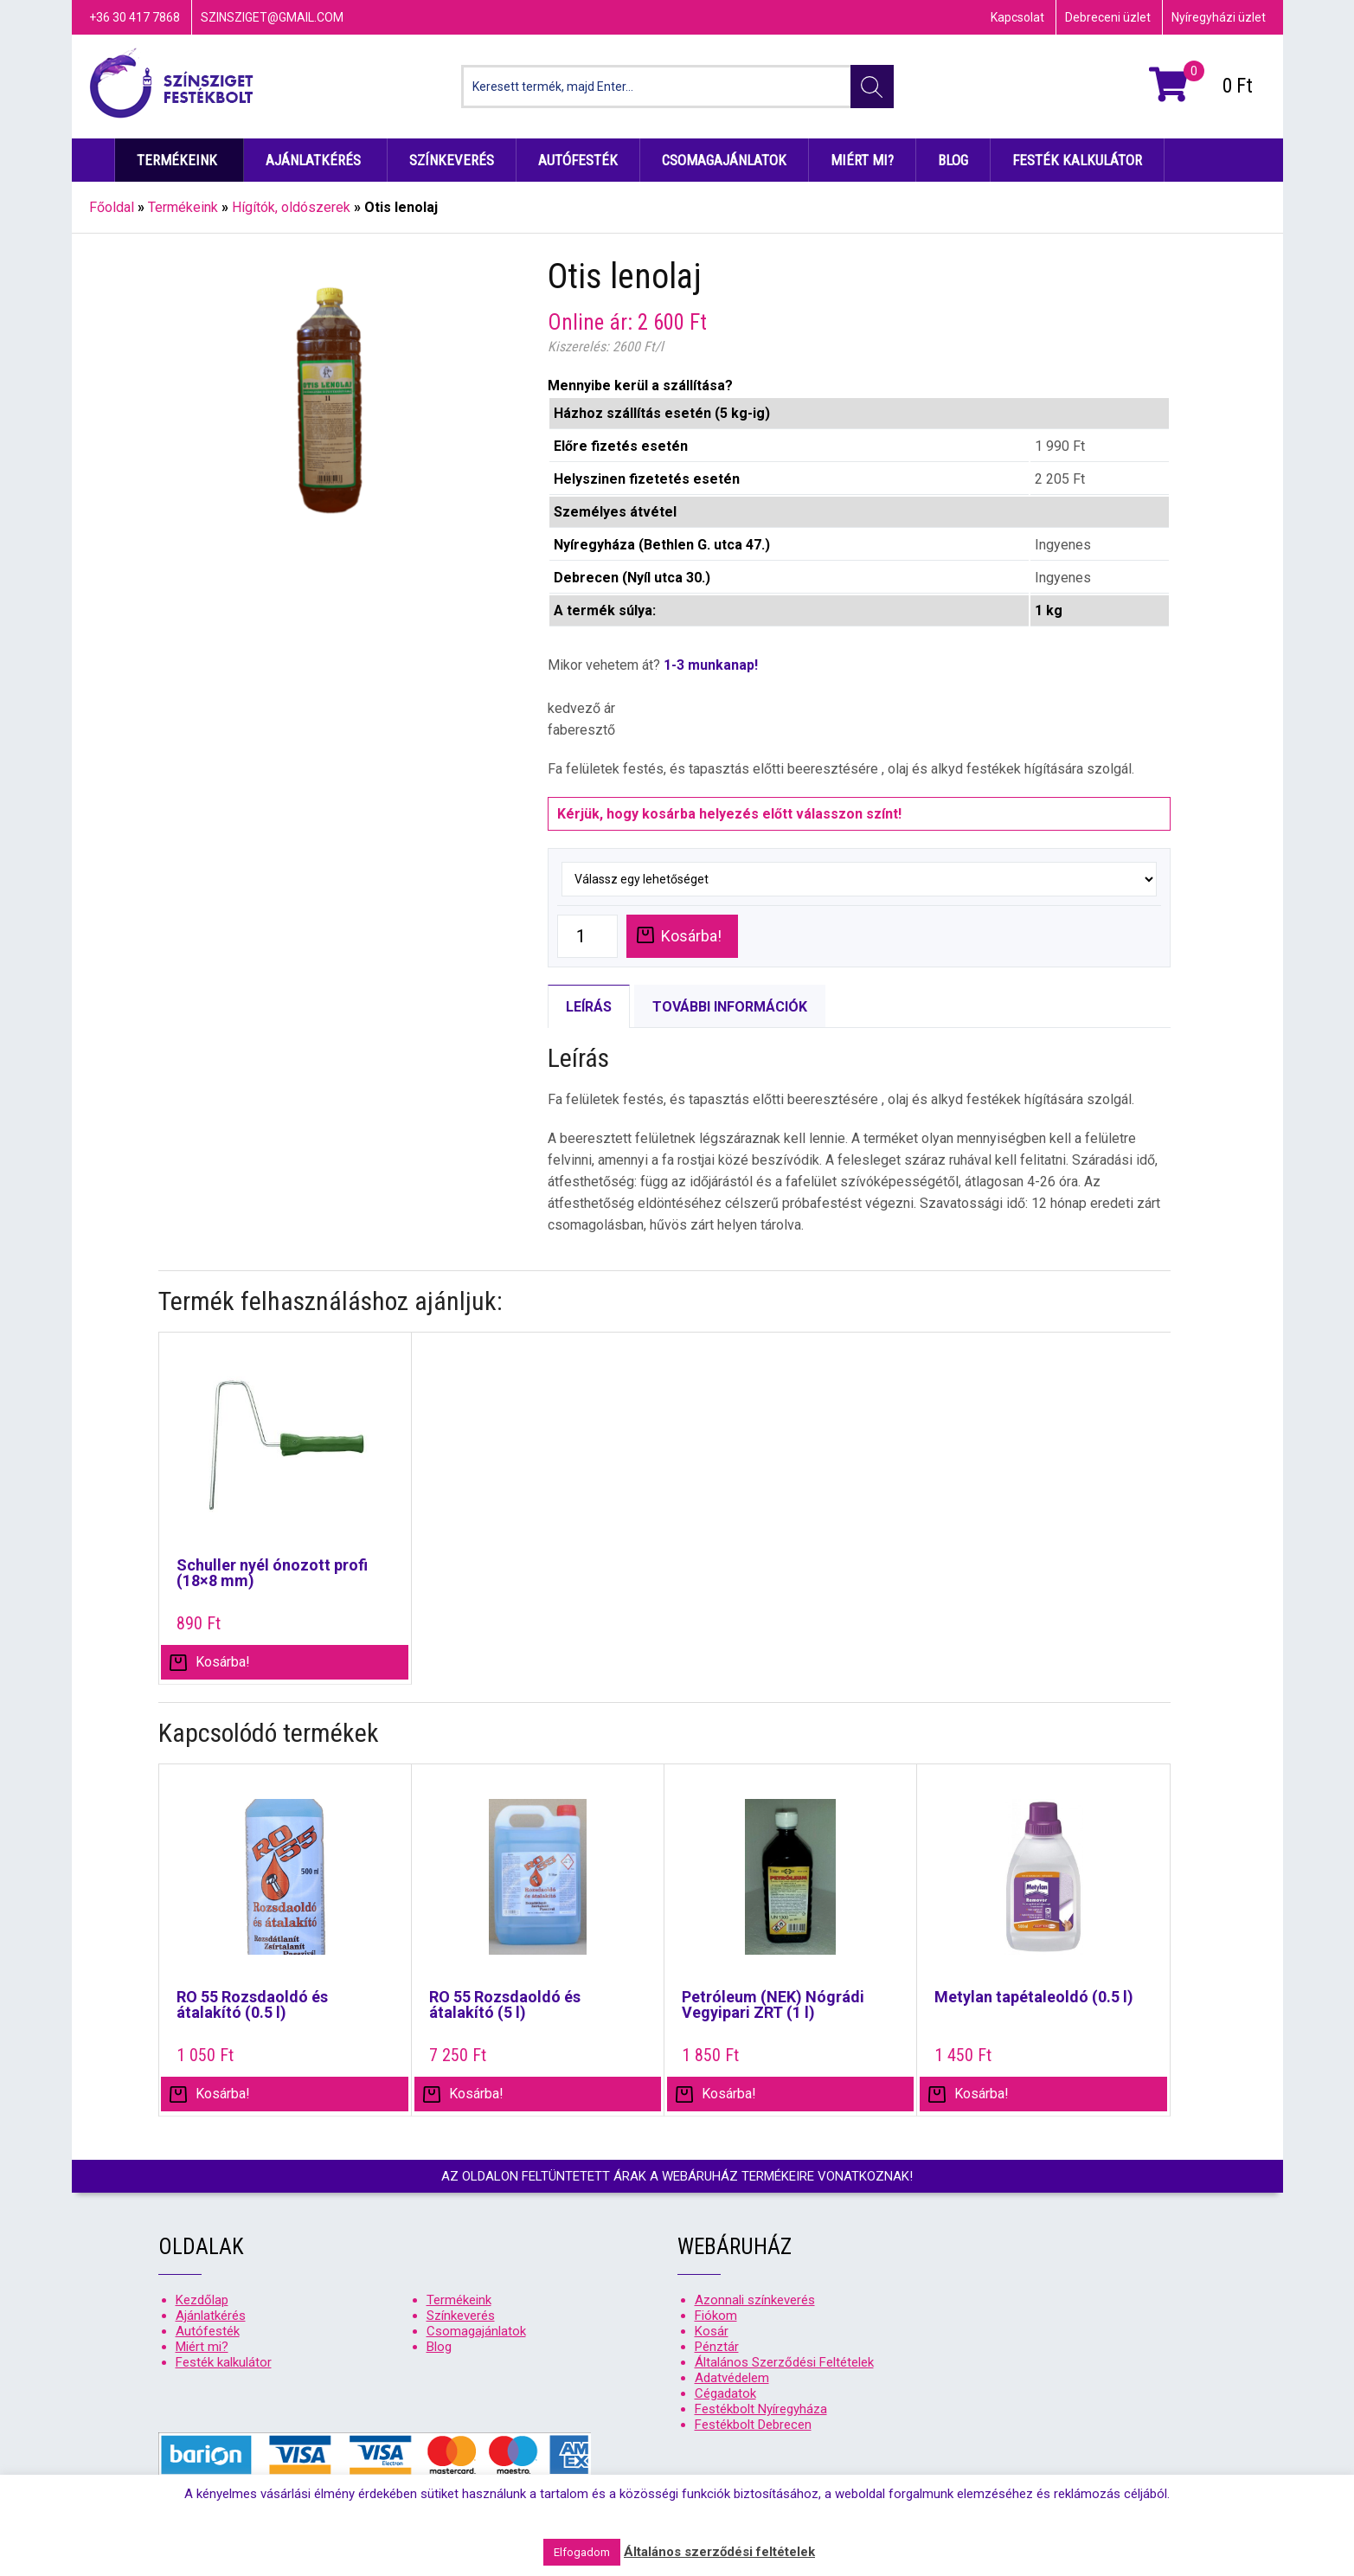 The height and width of the screenshot is (2576, 1354). I want to click on Pénztár, so click(717, 2346).